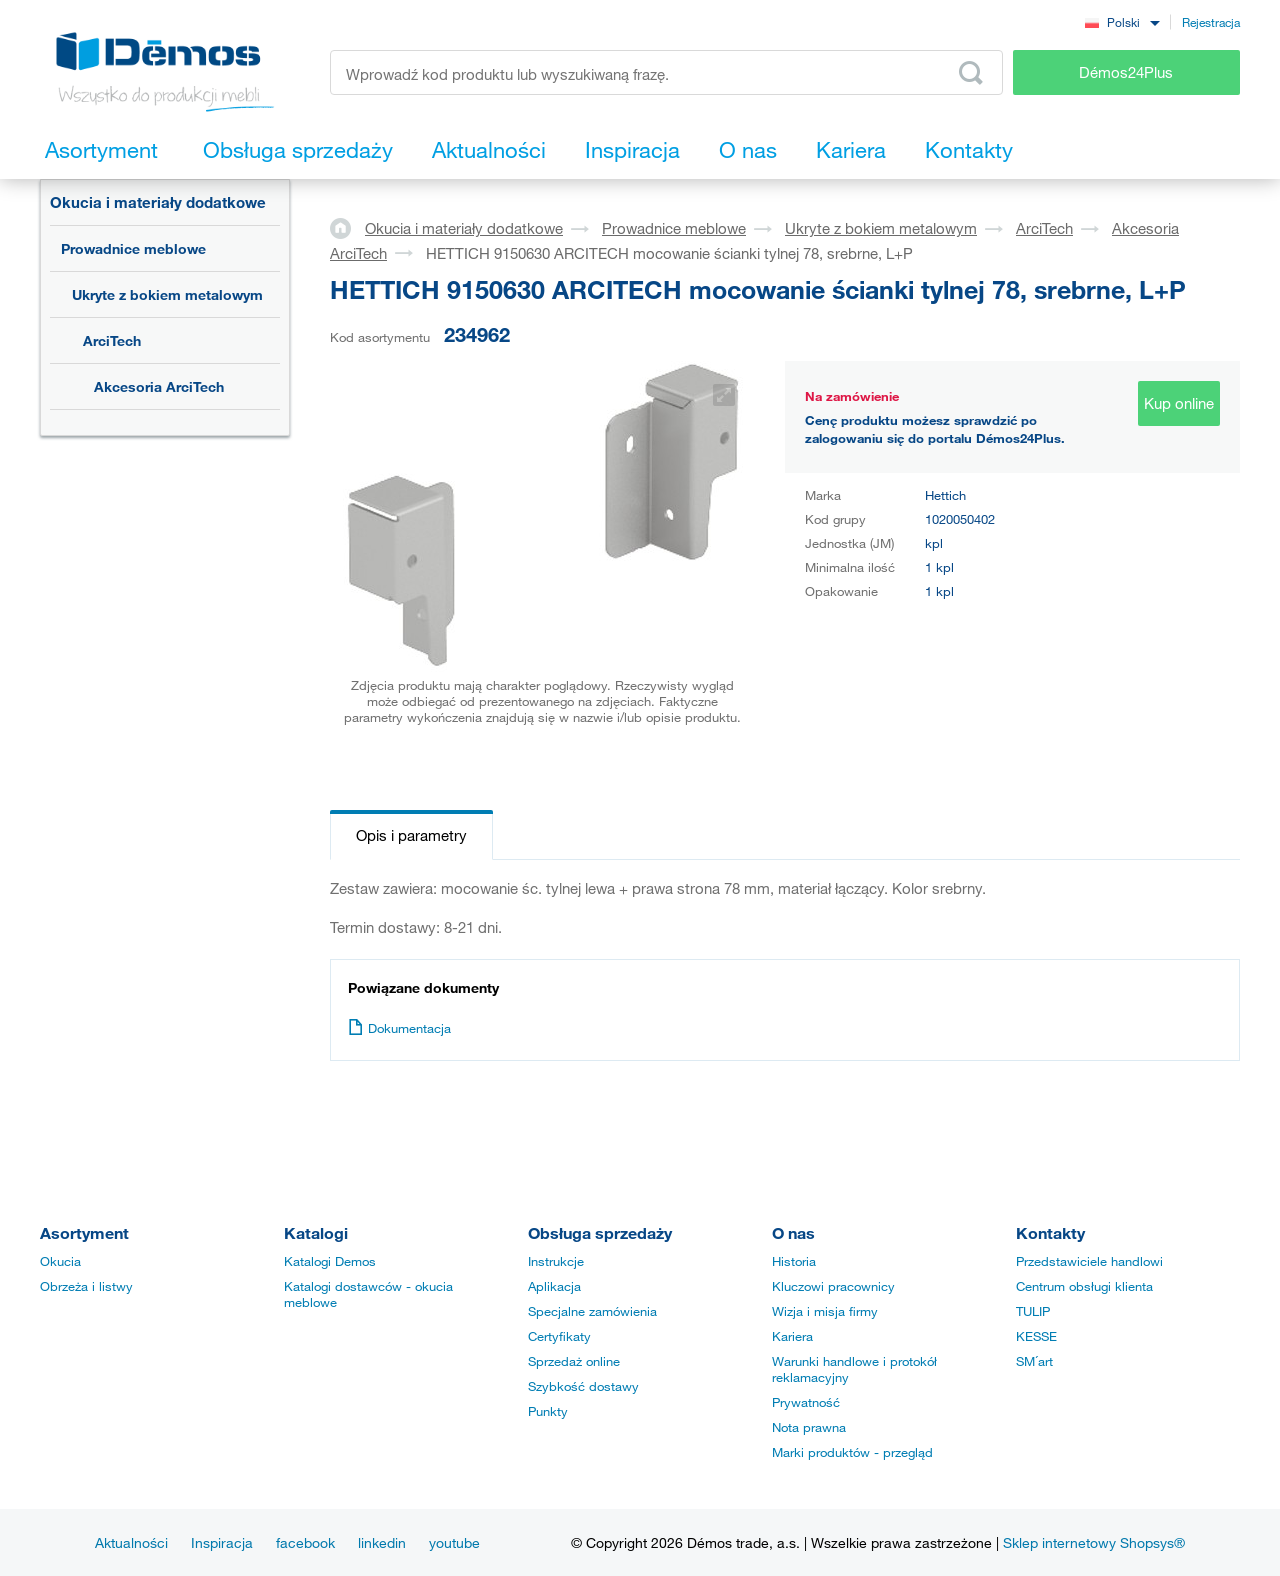  What do you see at coordinates (159, 386) in the screenshot?
I see `Akcesoria ArciTech` at bounding box center [159, 386].